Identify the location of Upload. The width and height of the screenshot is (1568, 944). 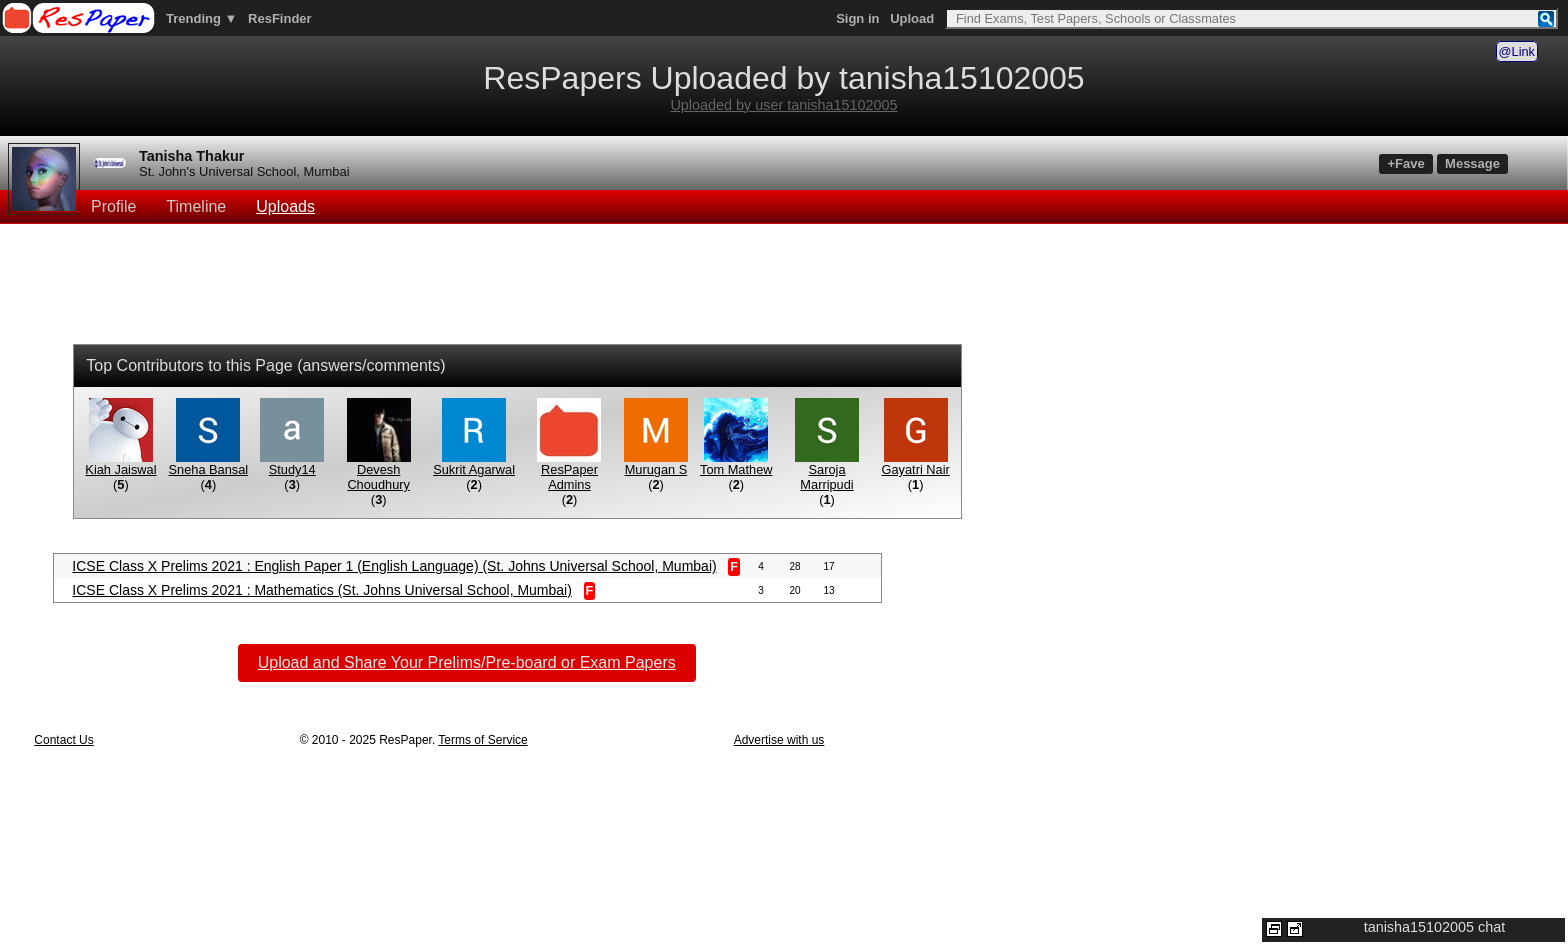
(912, 18).